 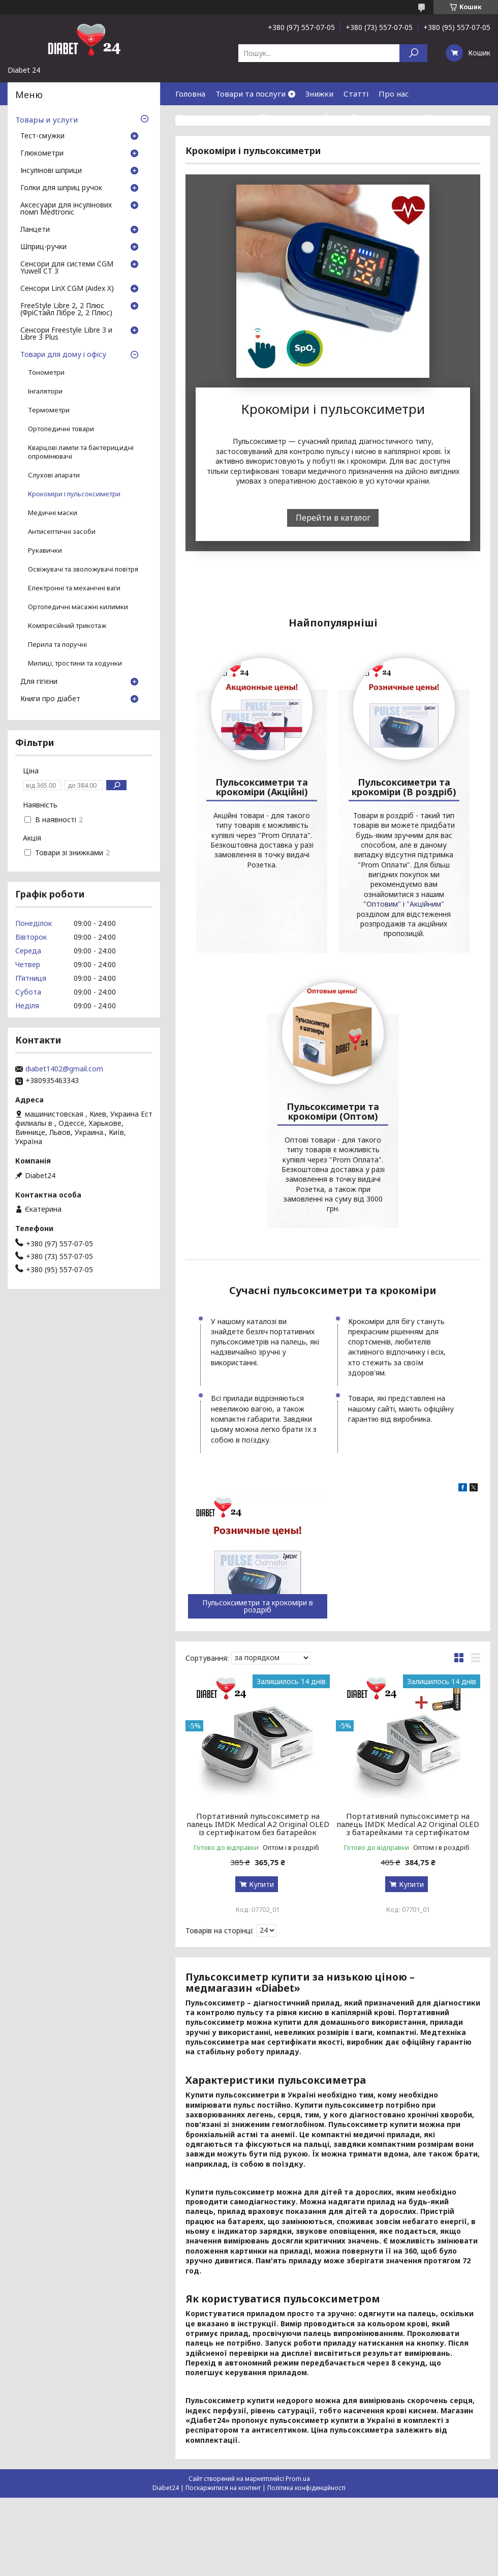 What do you see at coordinates (74, 588) in the screenshot?
I see `Електронні та механічні ваги` at bounding box center [74, 588].